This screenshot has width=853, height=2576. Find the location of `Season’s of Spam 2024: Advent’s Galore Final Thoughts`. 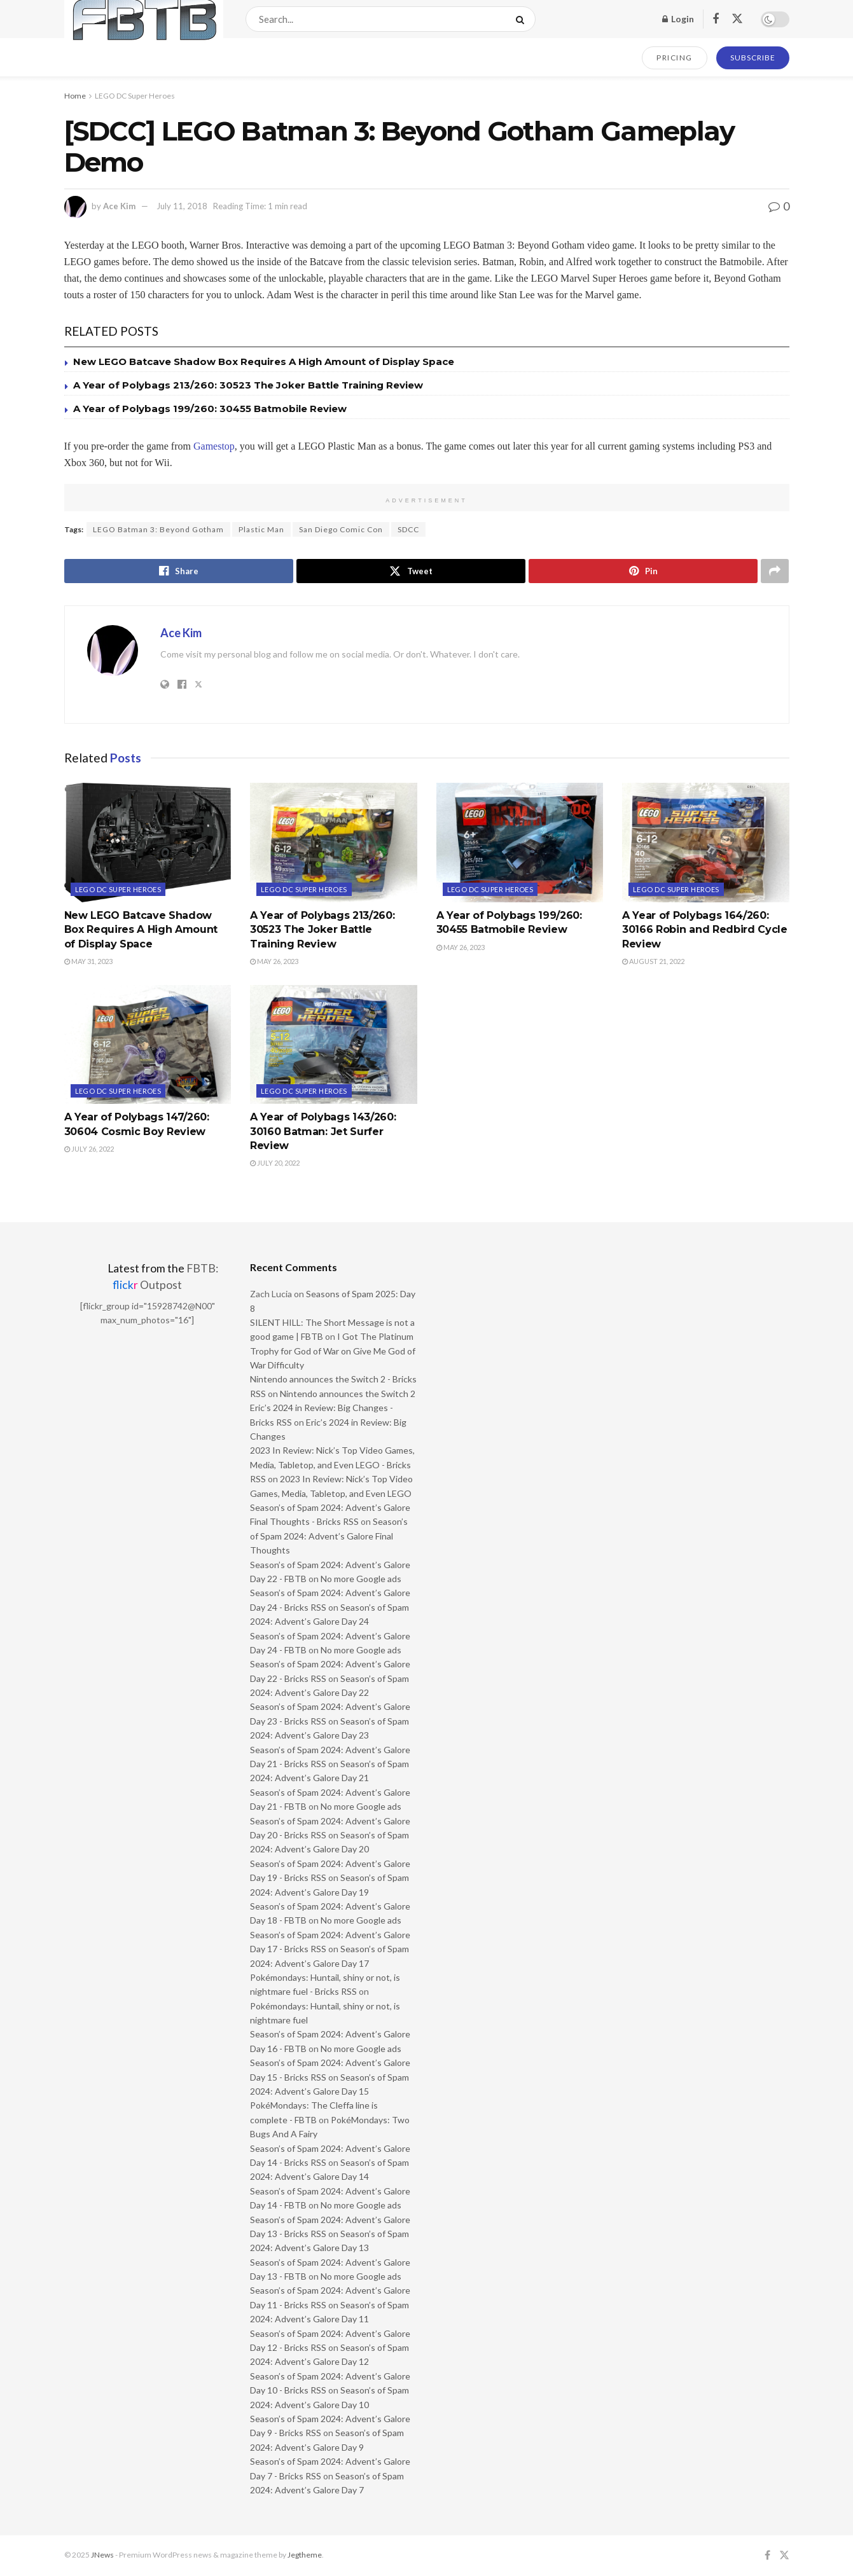

Season’s of Spam 2024: Advent’s Galore Final Thoughts is located at coordinates (329, 1535).